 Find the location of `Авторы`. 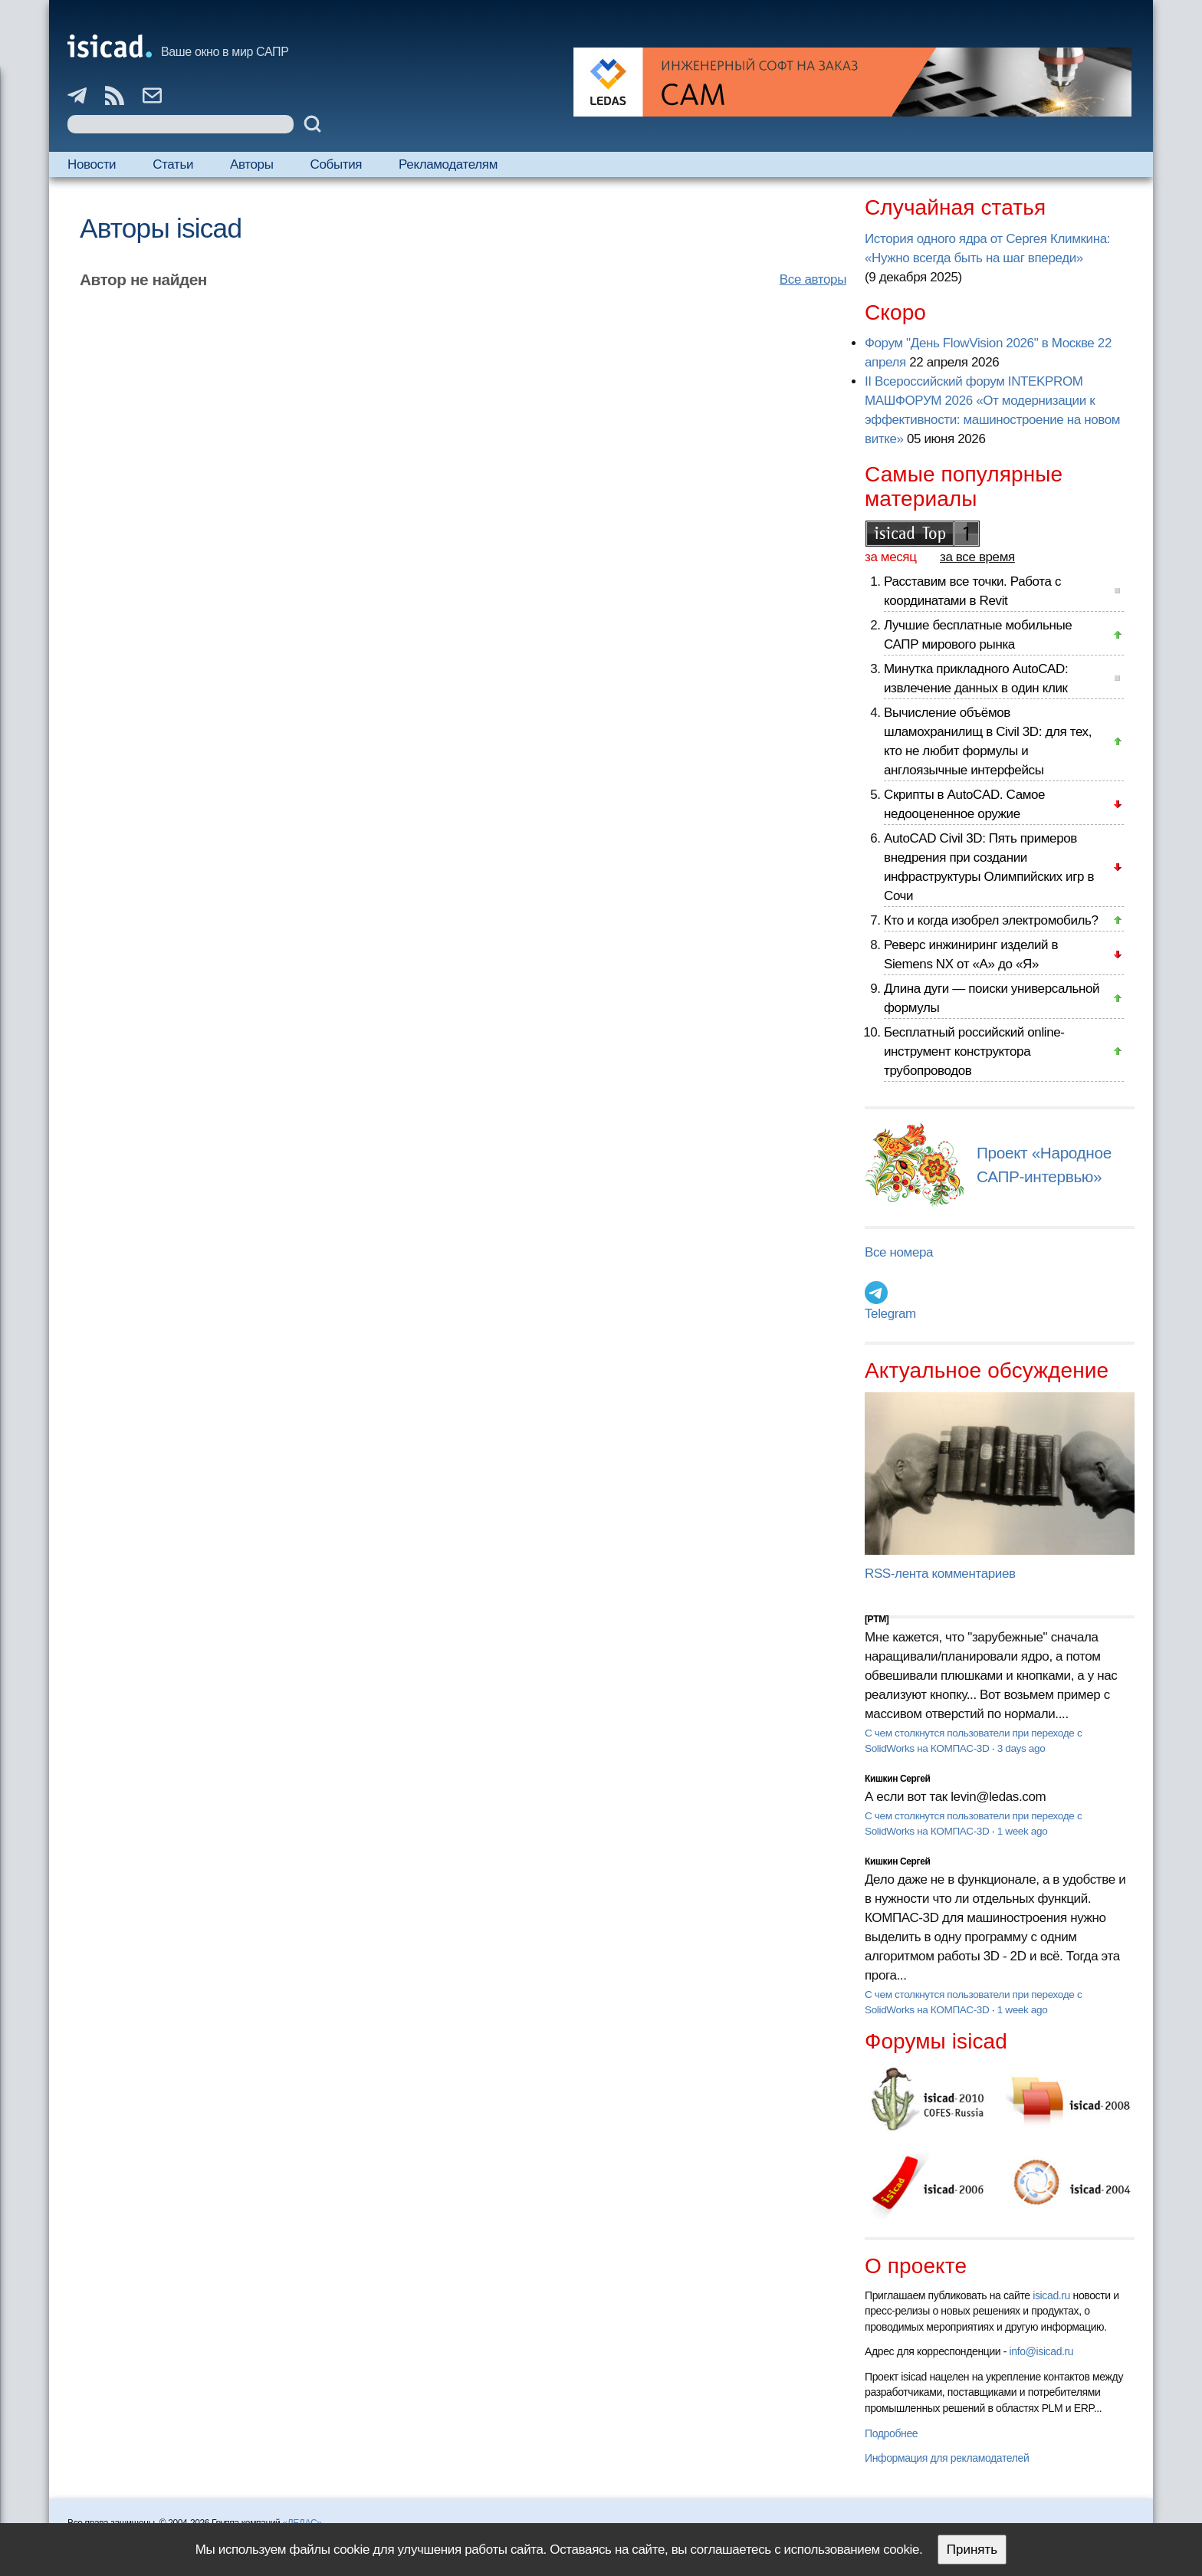

Авторы is located at coordinates (251, 164).